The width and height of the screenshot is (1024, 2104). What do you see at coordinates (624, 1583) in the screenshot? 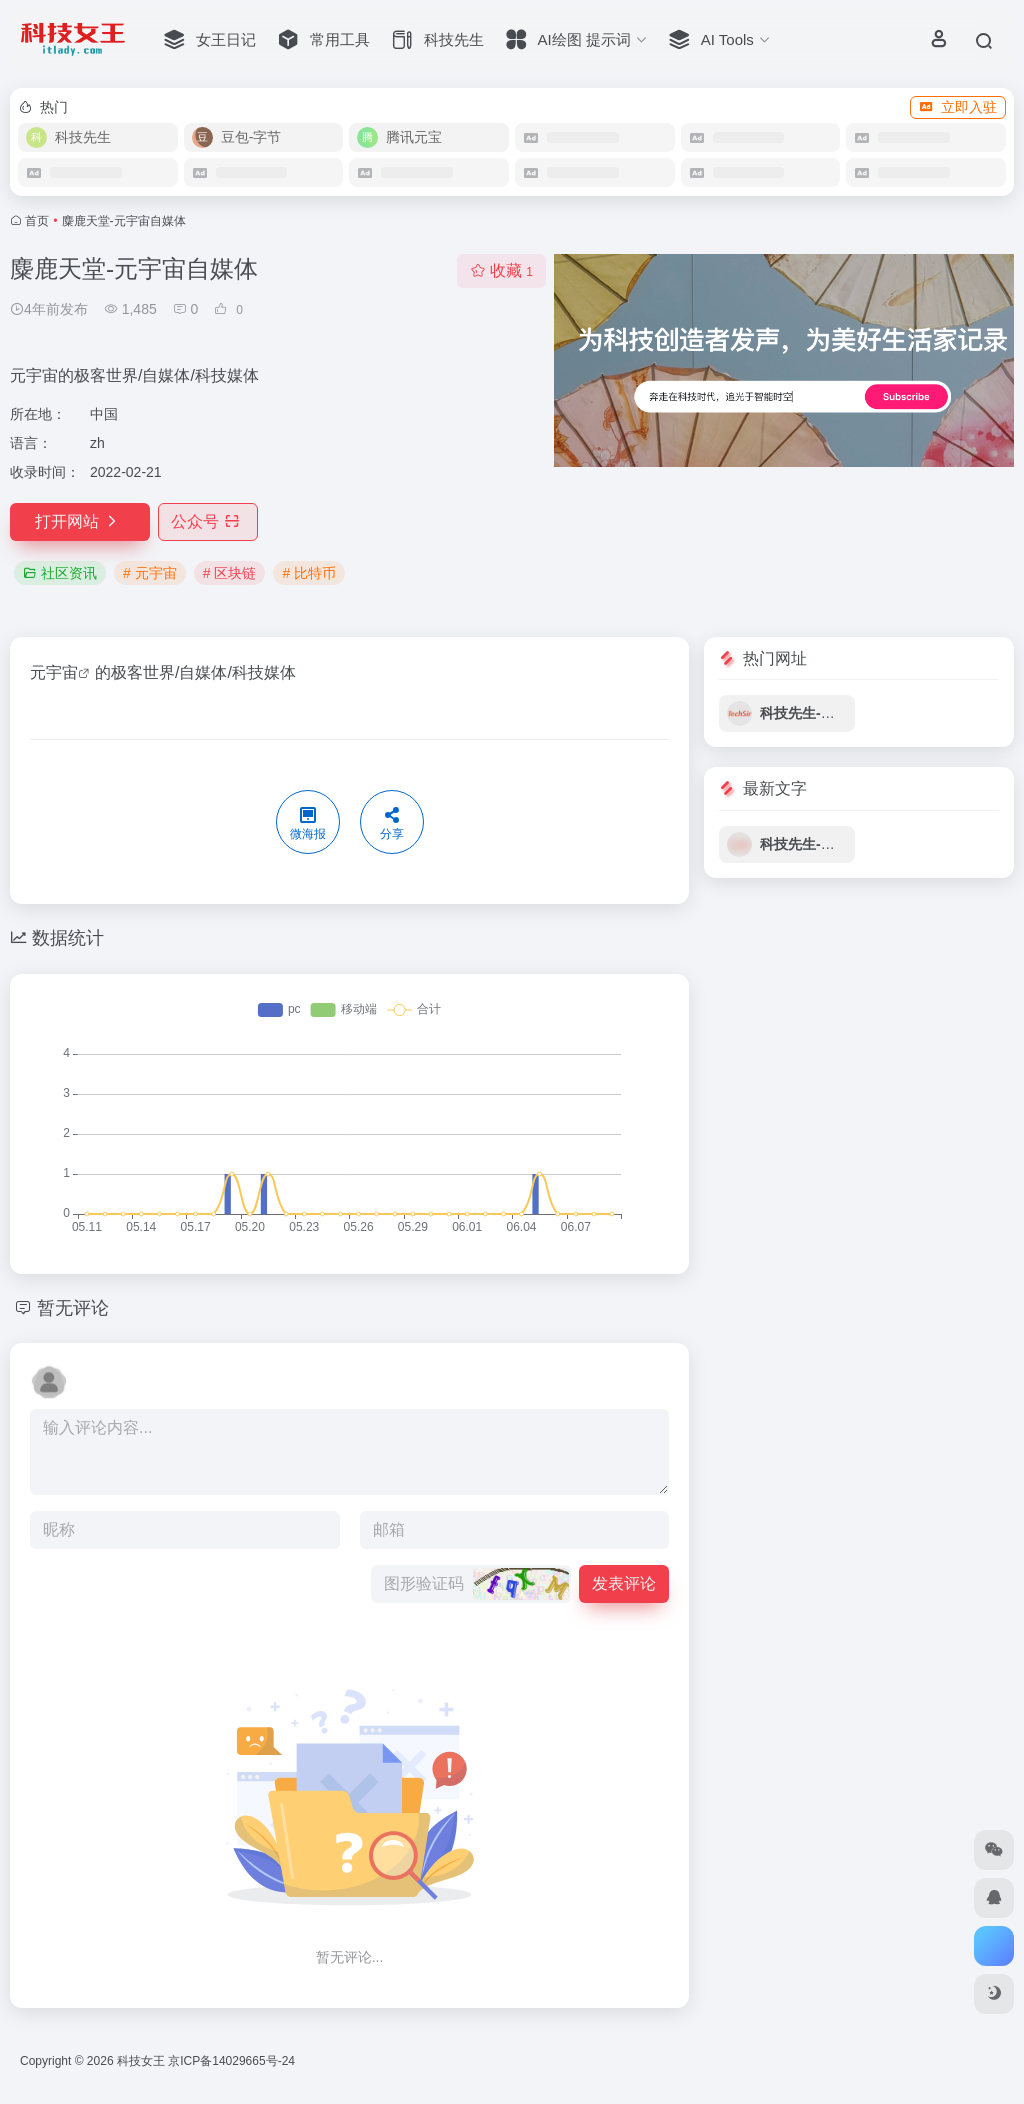
I see `发表评论` at bounding box center [624, 1583].